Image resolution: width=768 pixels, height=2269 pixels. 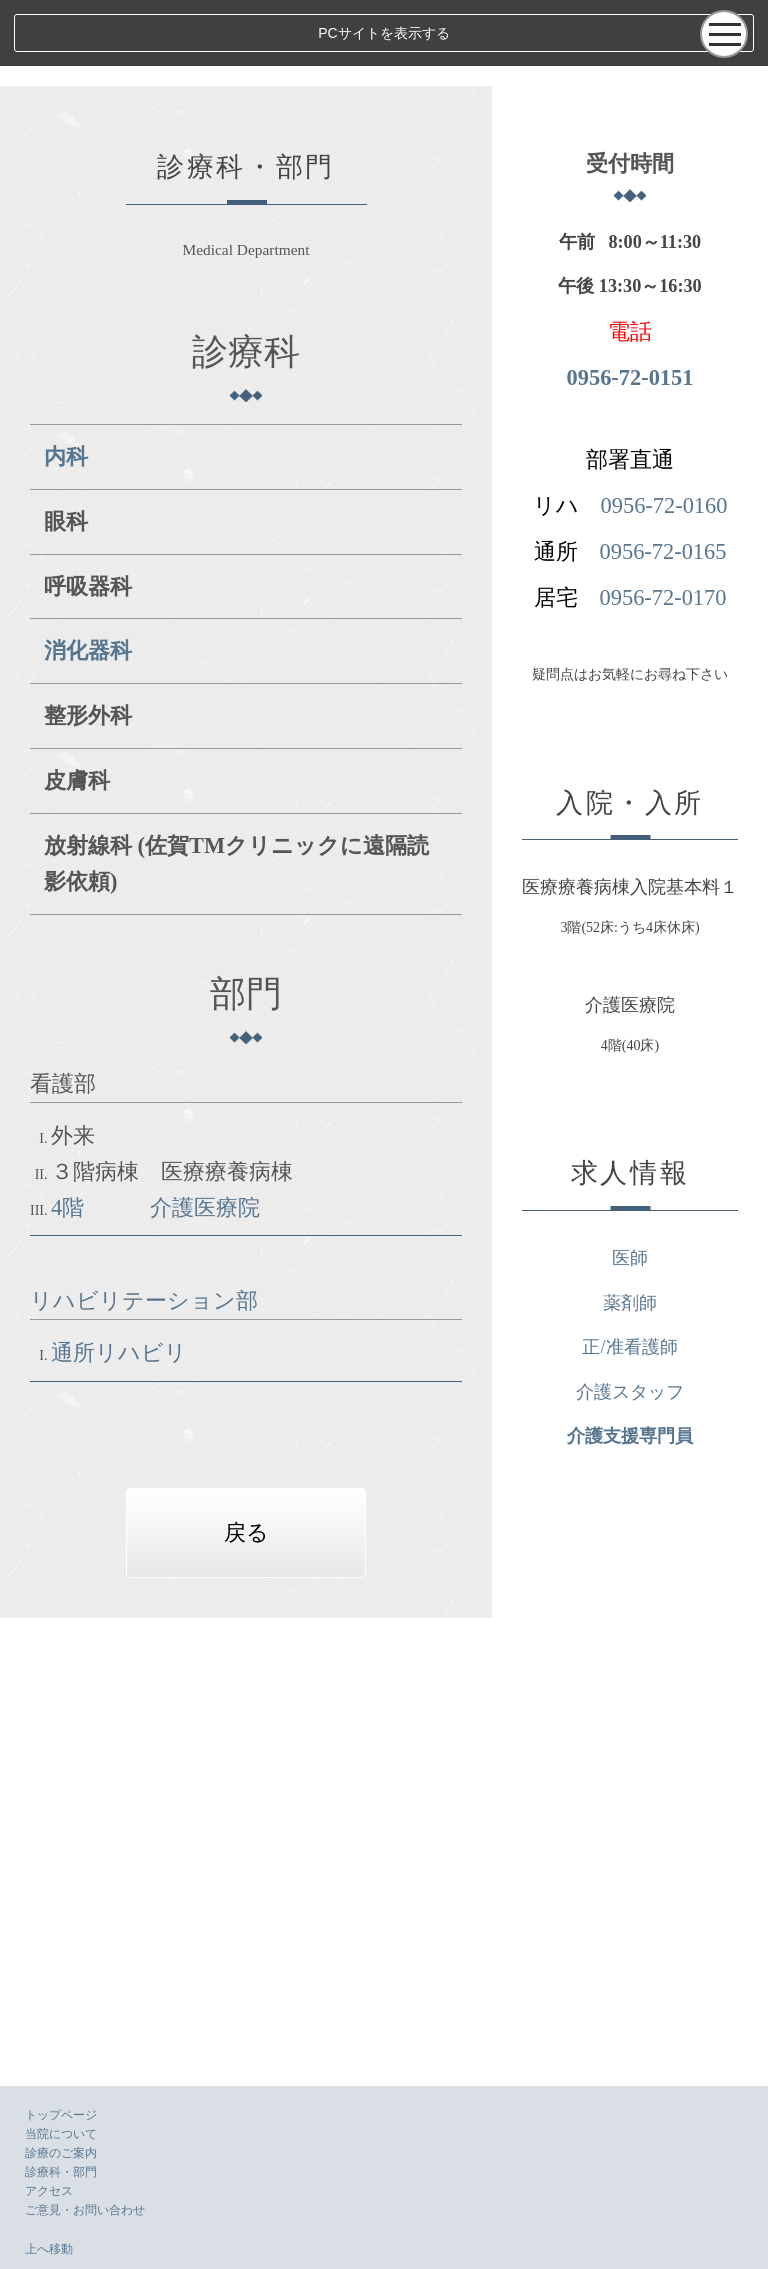 What do you see at coordinates (49, 2191) in the screenshot?
I see `アクセス` at bounding box center [49, 2191].